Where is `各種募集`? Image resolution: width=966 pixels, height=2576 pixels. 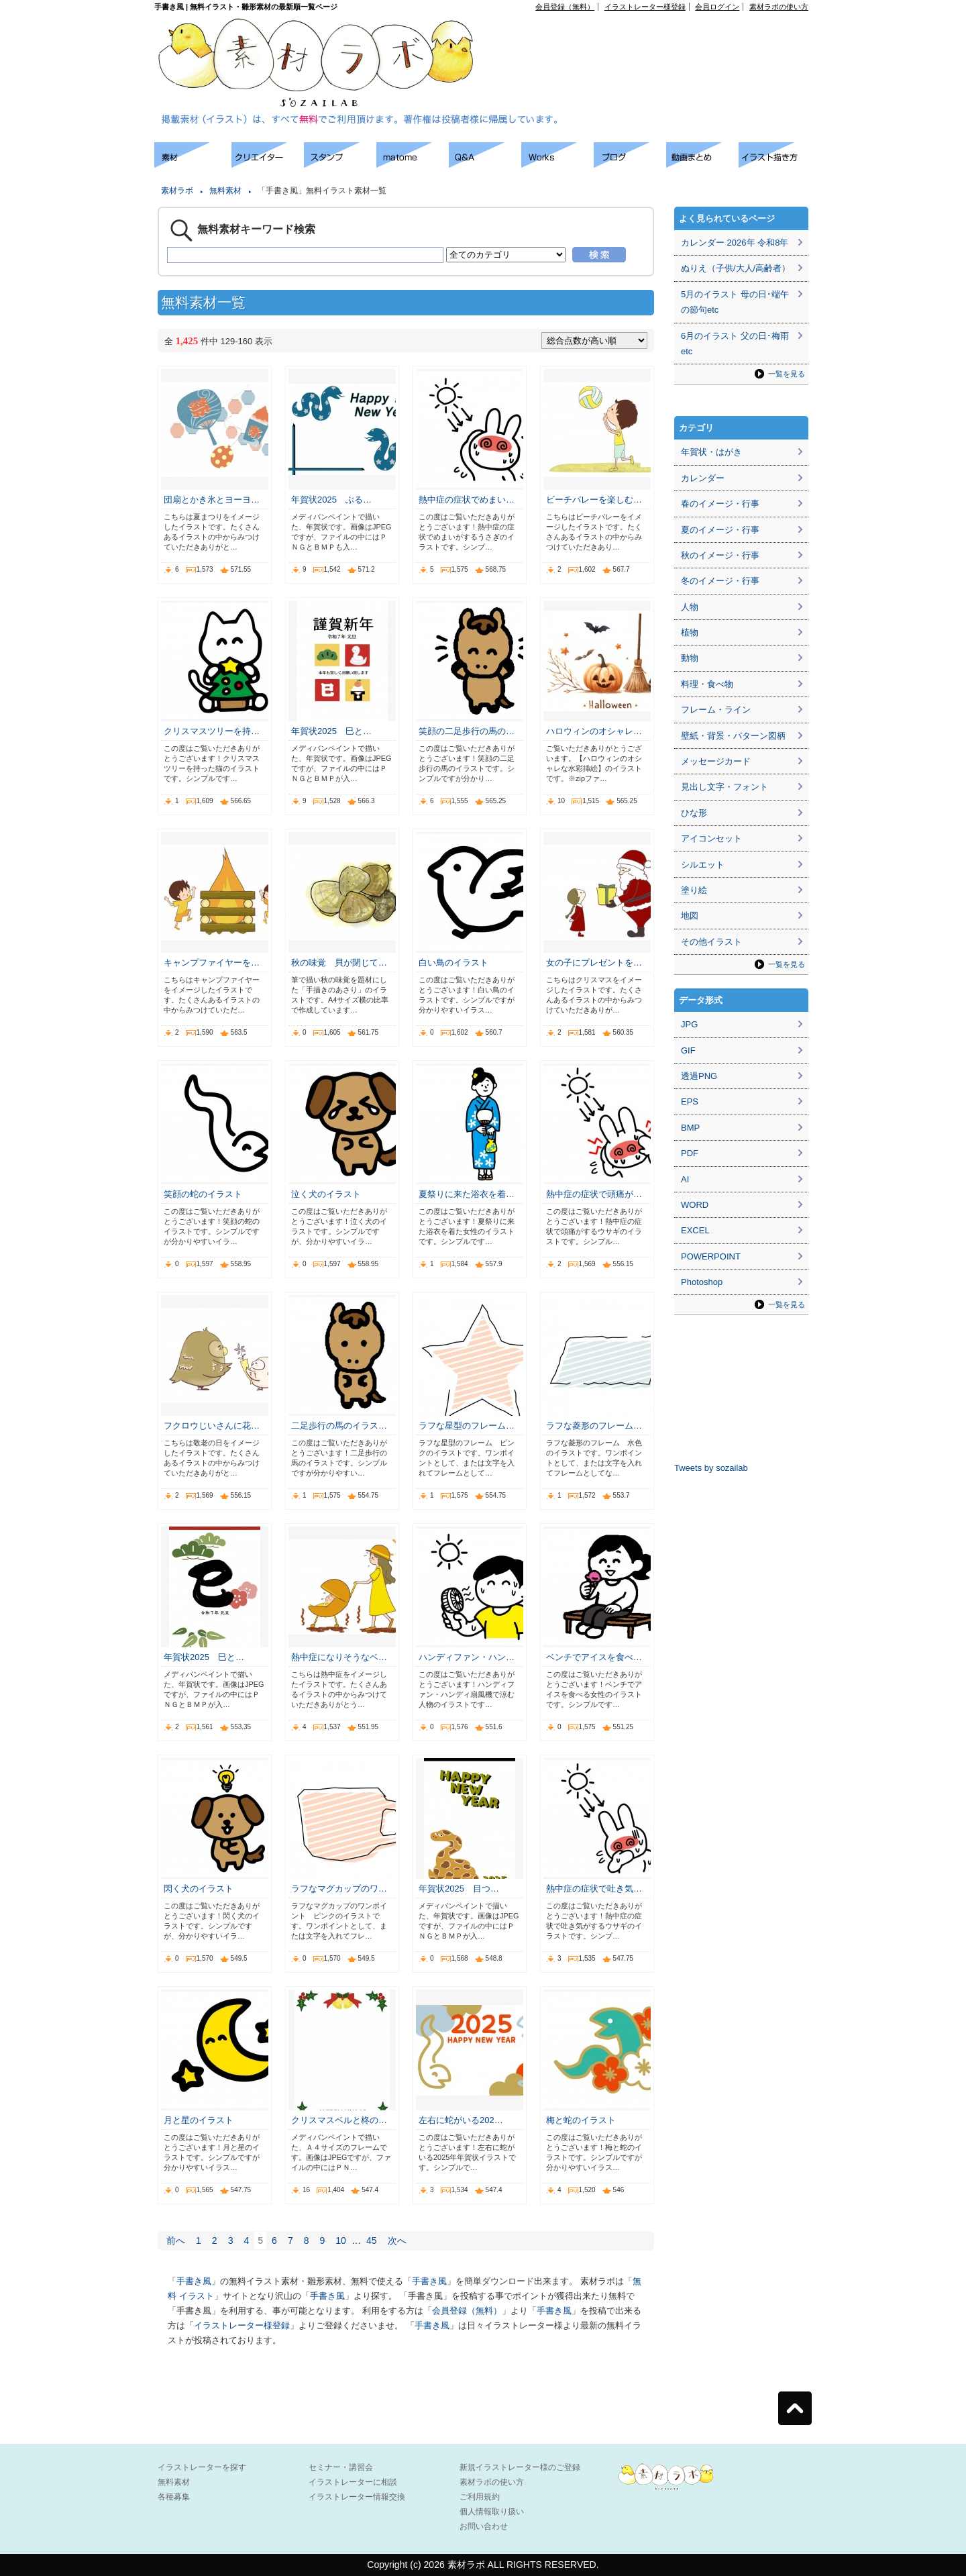 各種募集 is located at coordinates (174, 2497).